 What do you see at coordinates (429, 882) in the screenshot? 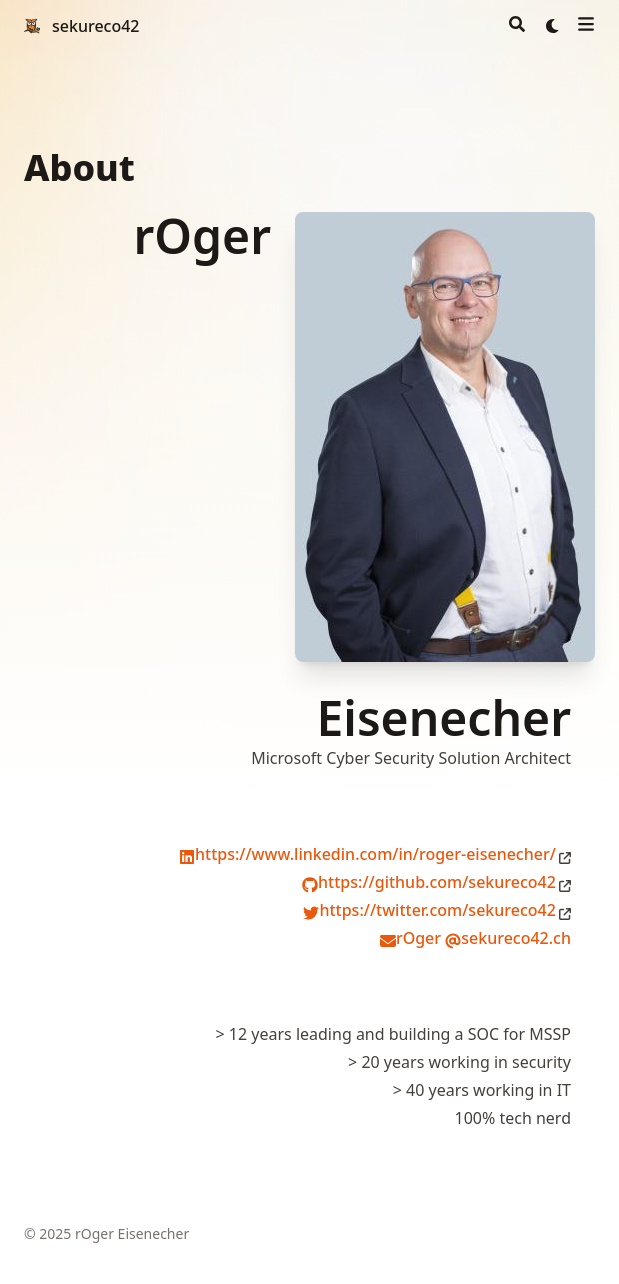
I see `https://github.com/sekureco42` at bounding box center [429, 882].